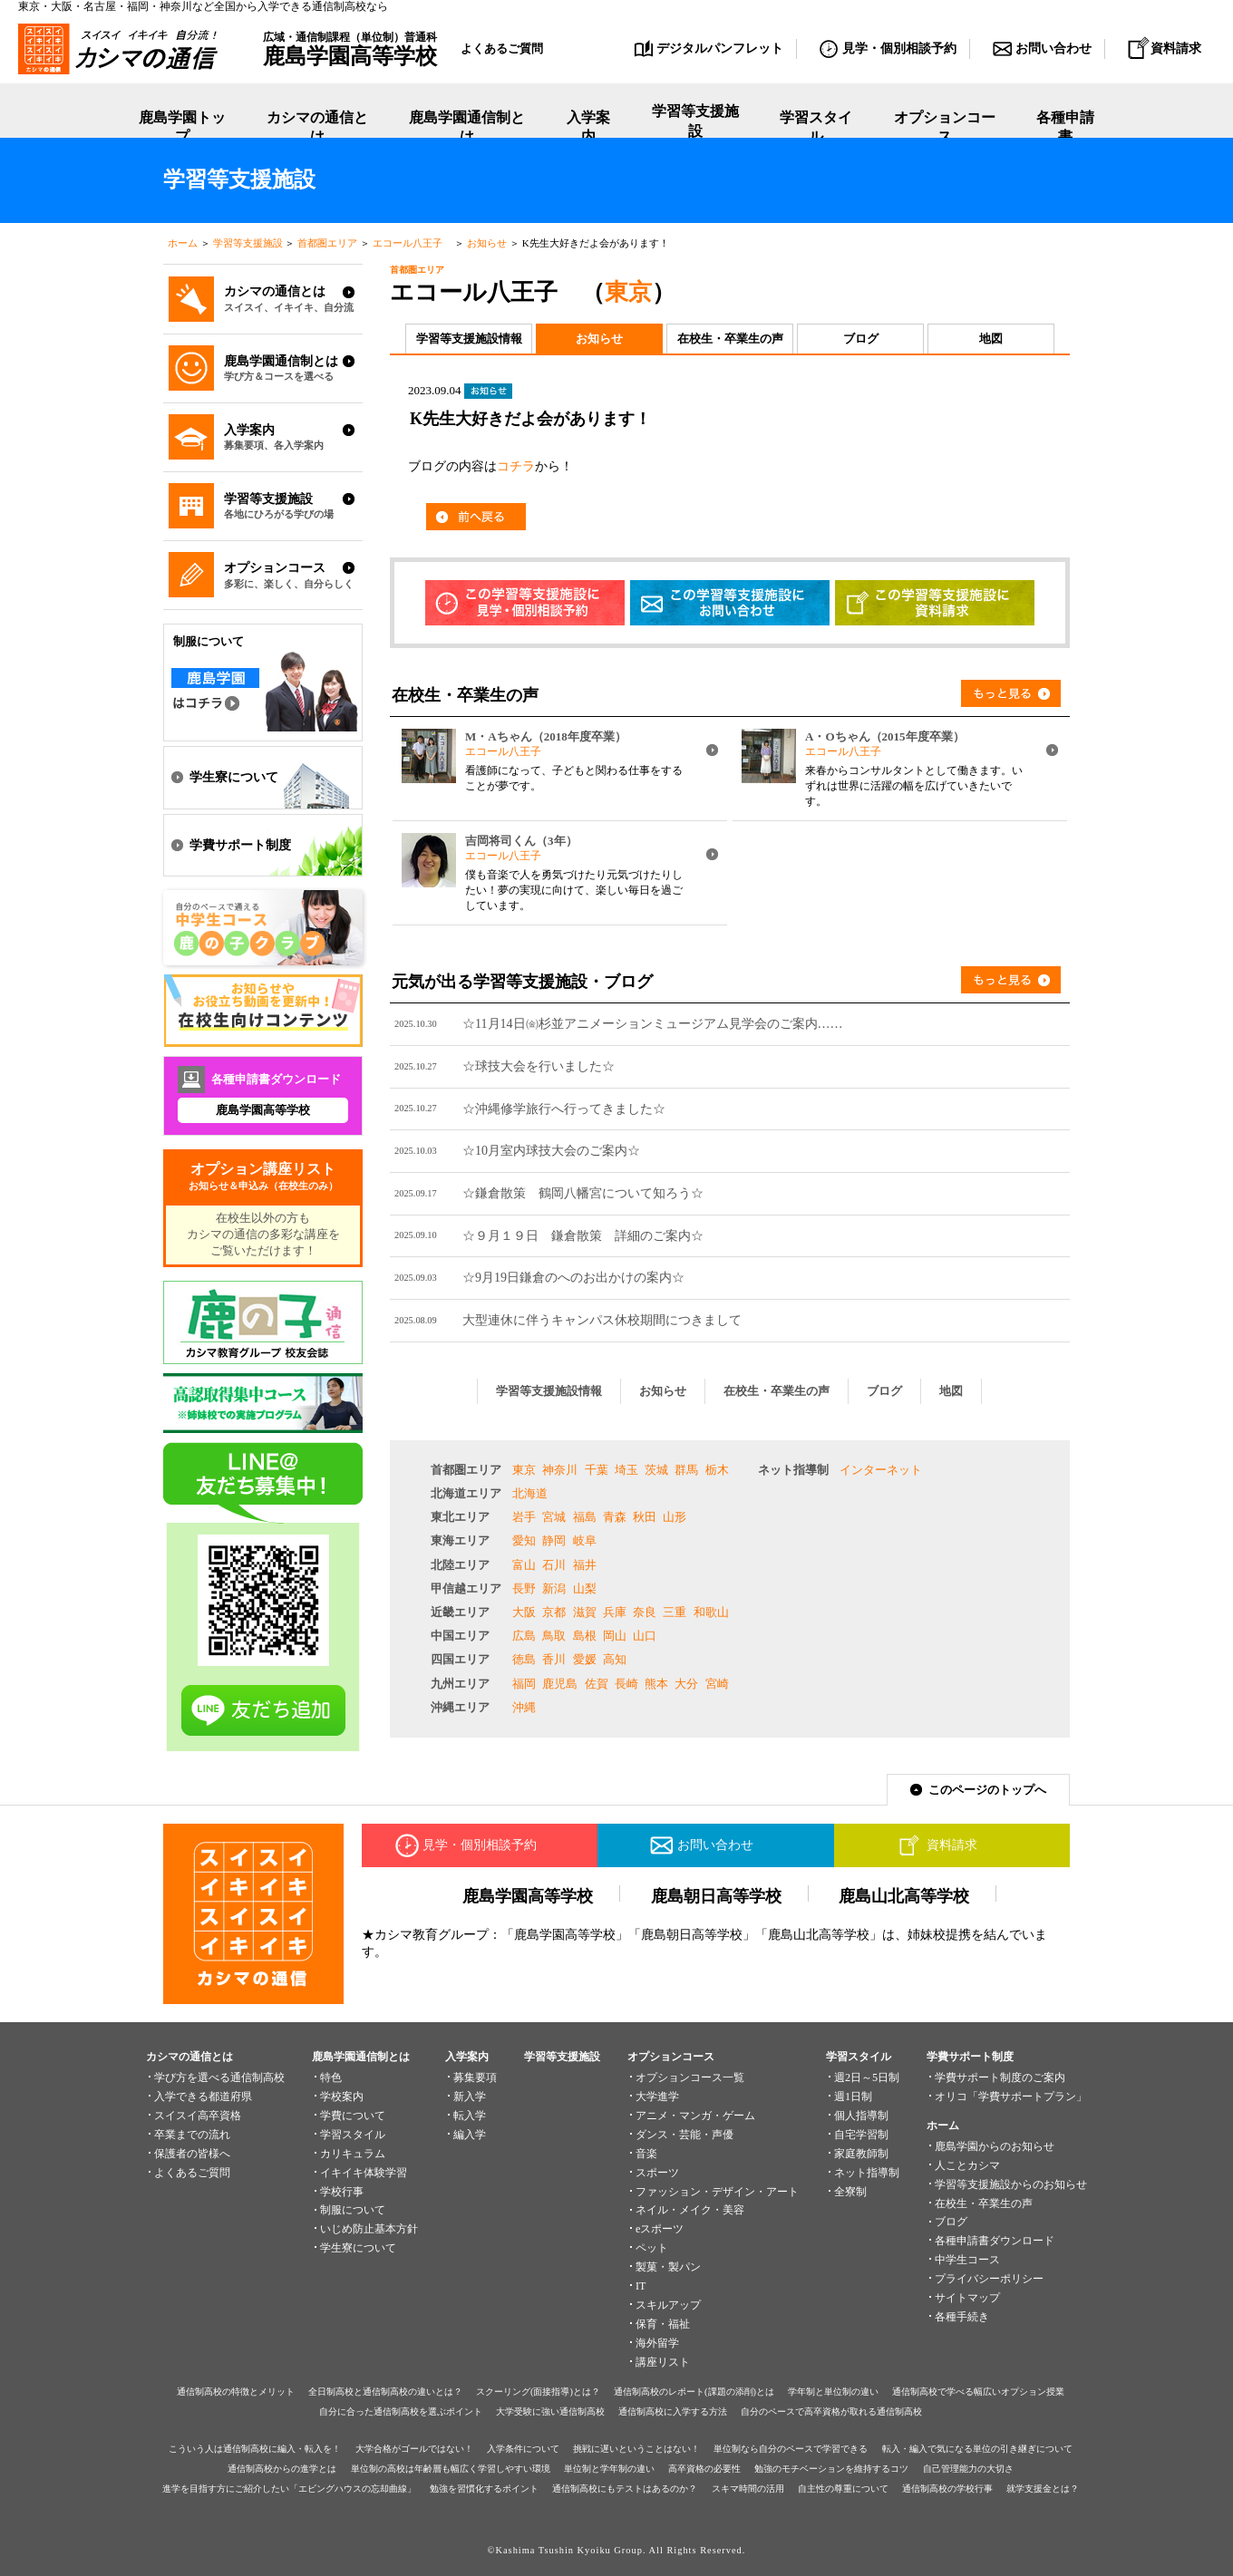 Image resolution: width=1233 pixels, height=2576 pixels. I want to click on 北海道エリア, so click(466, 1493).